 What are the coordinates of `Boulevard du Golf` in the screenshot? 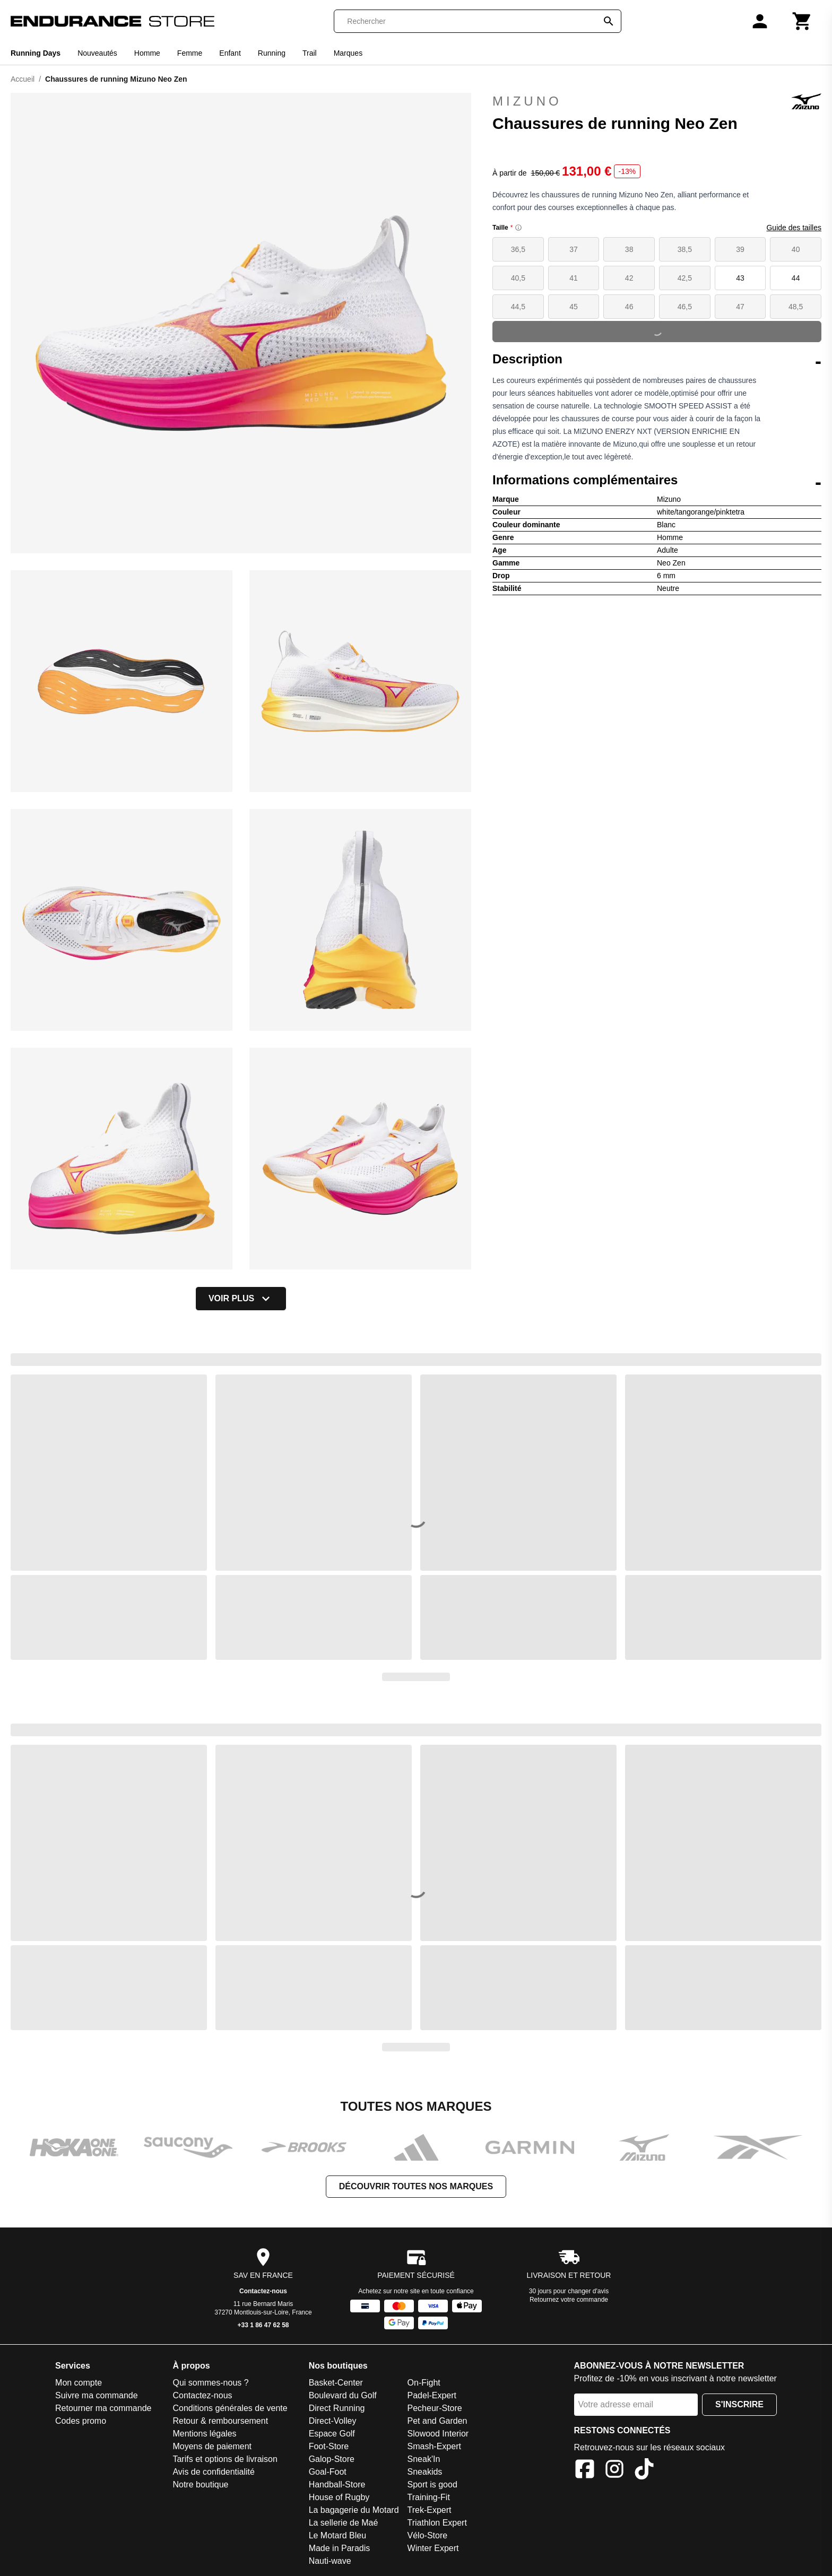 It's located at (343, 2395).